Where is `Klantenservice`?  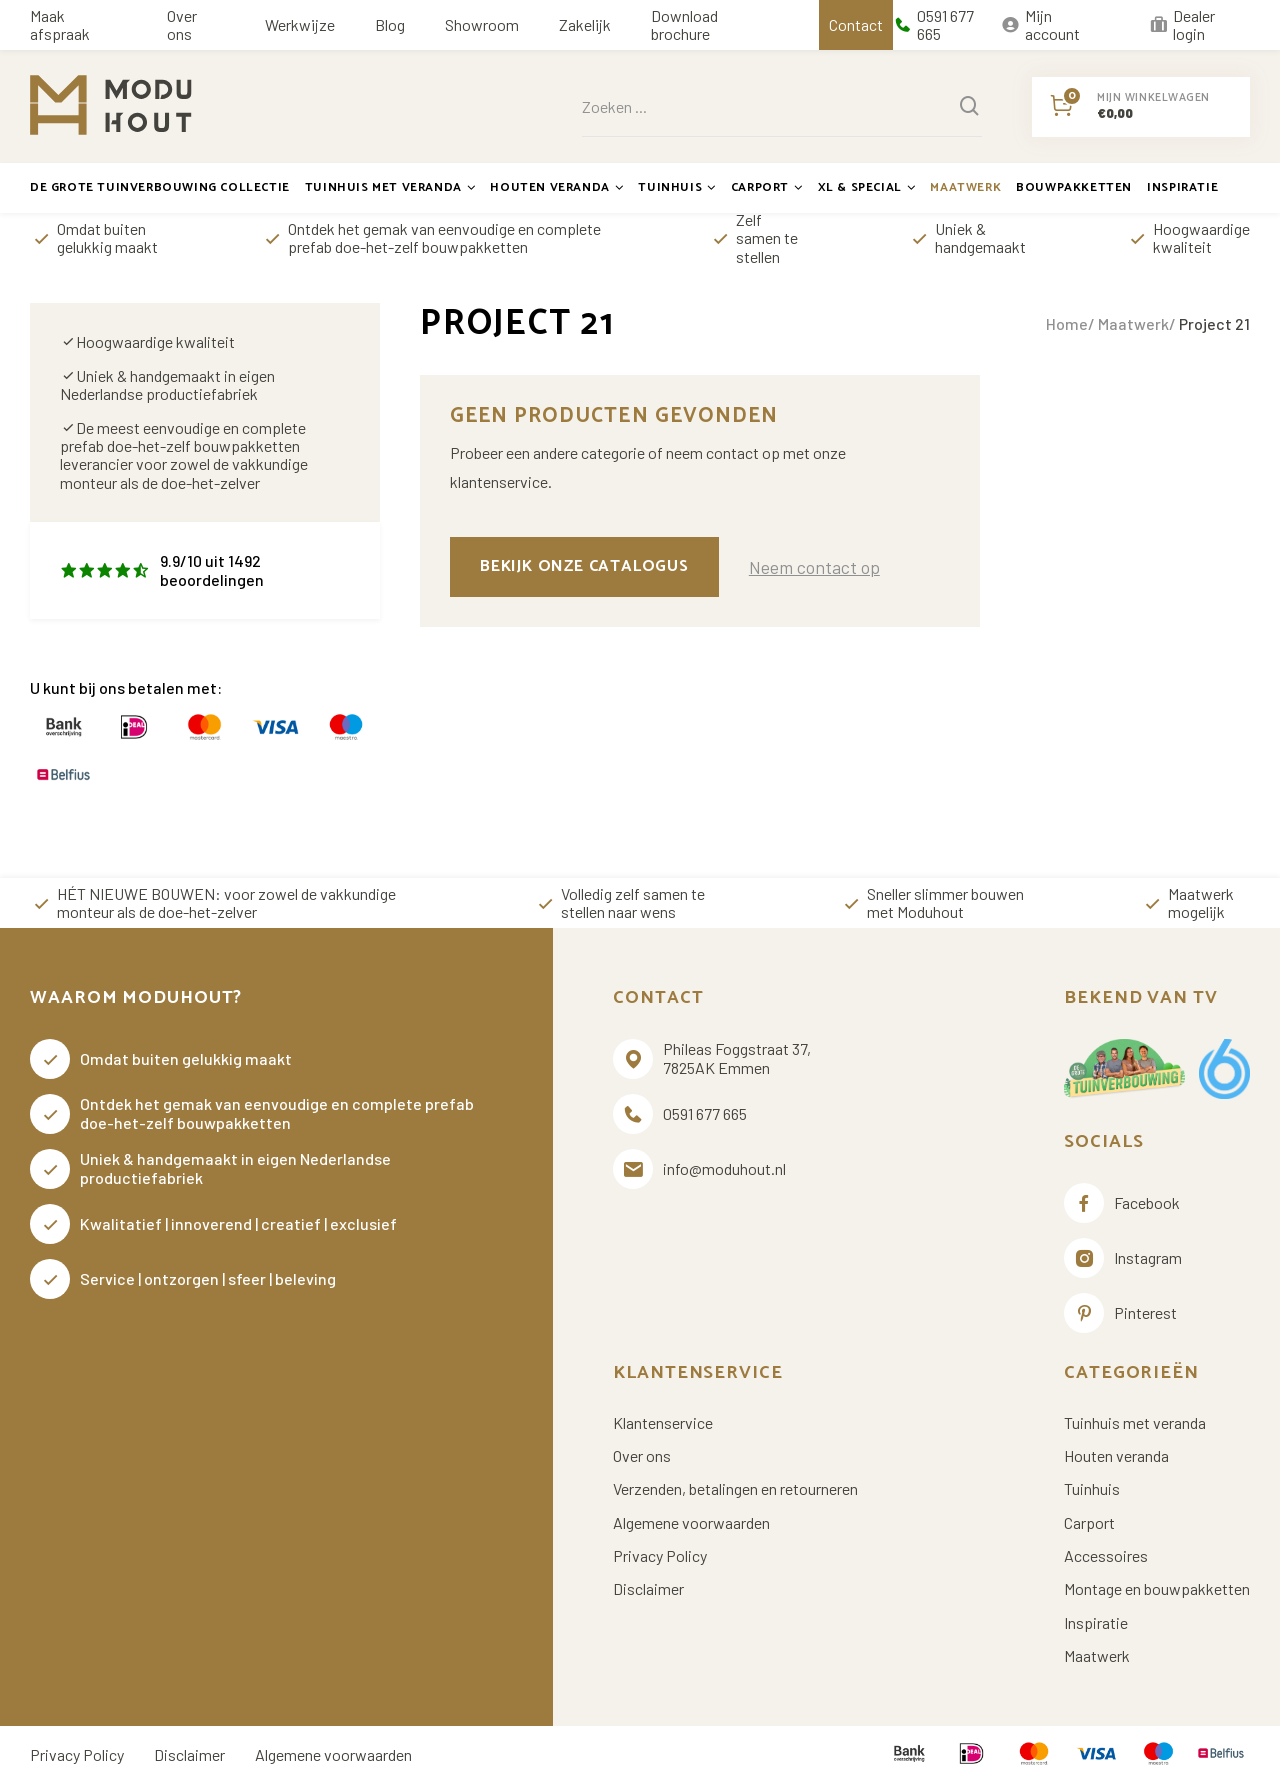 Klantenservice is located at coordinates (663, 1423).